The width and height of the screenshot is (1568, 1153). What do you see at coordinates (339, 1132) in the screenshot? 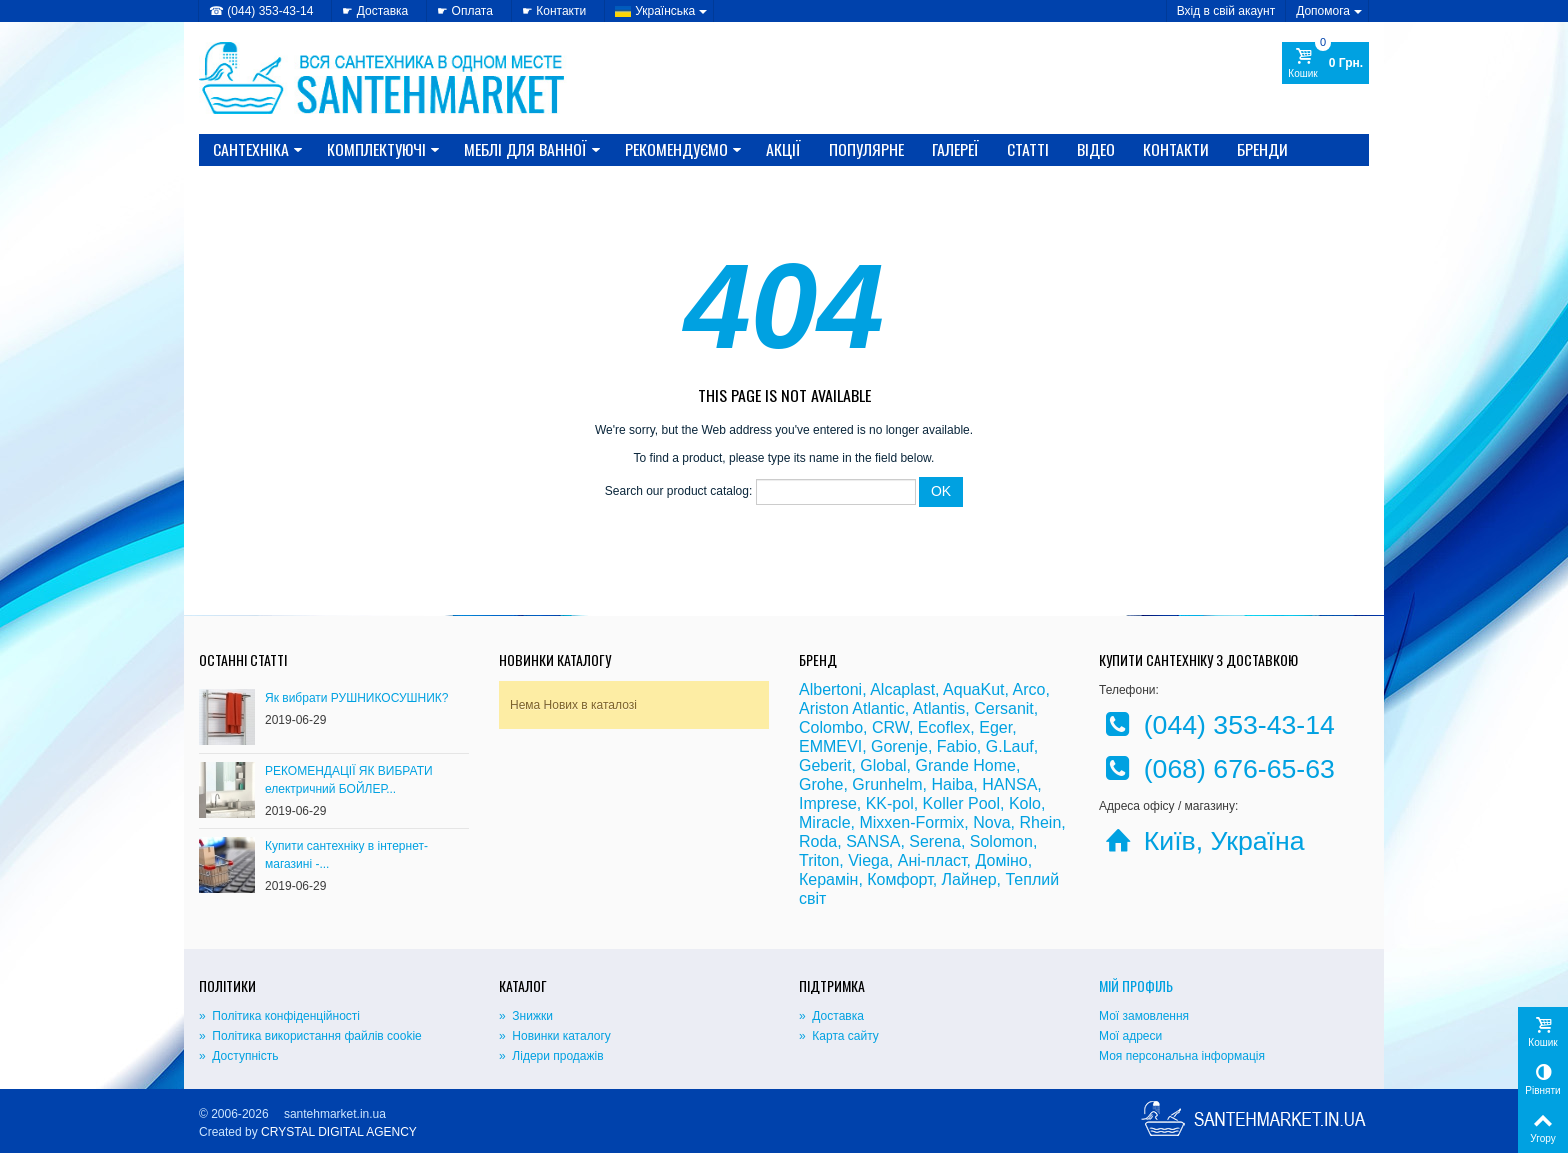
I see `CRYSTAL DIGITAL AGENCY` at bounding box center [339, 1132].